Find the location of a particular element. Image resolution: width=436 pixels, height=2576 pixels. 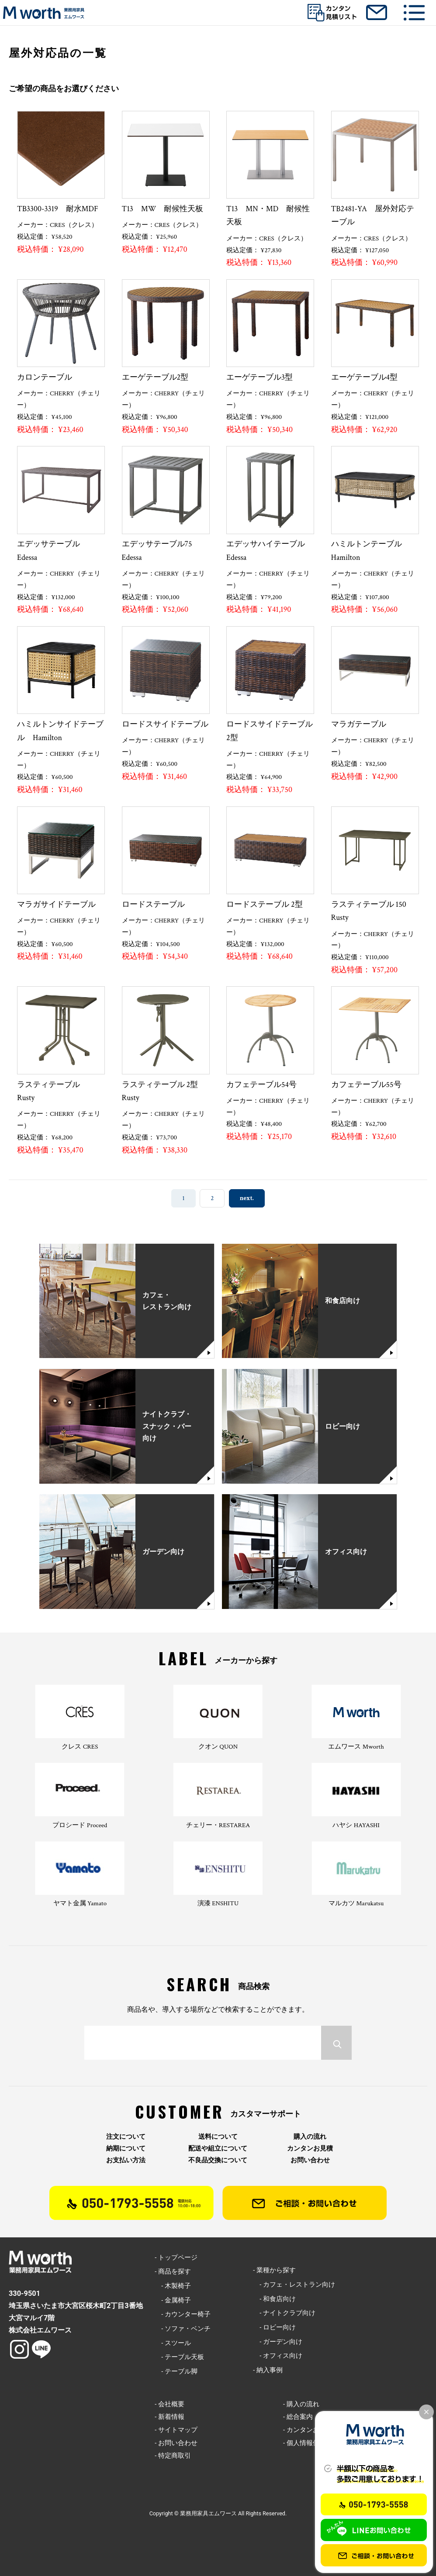

お支払い方法 is located at coordinates (125, 2160).